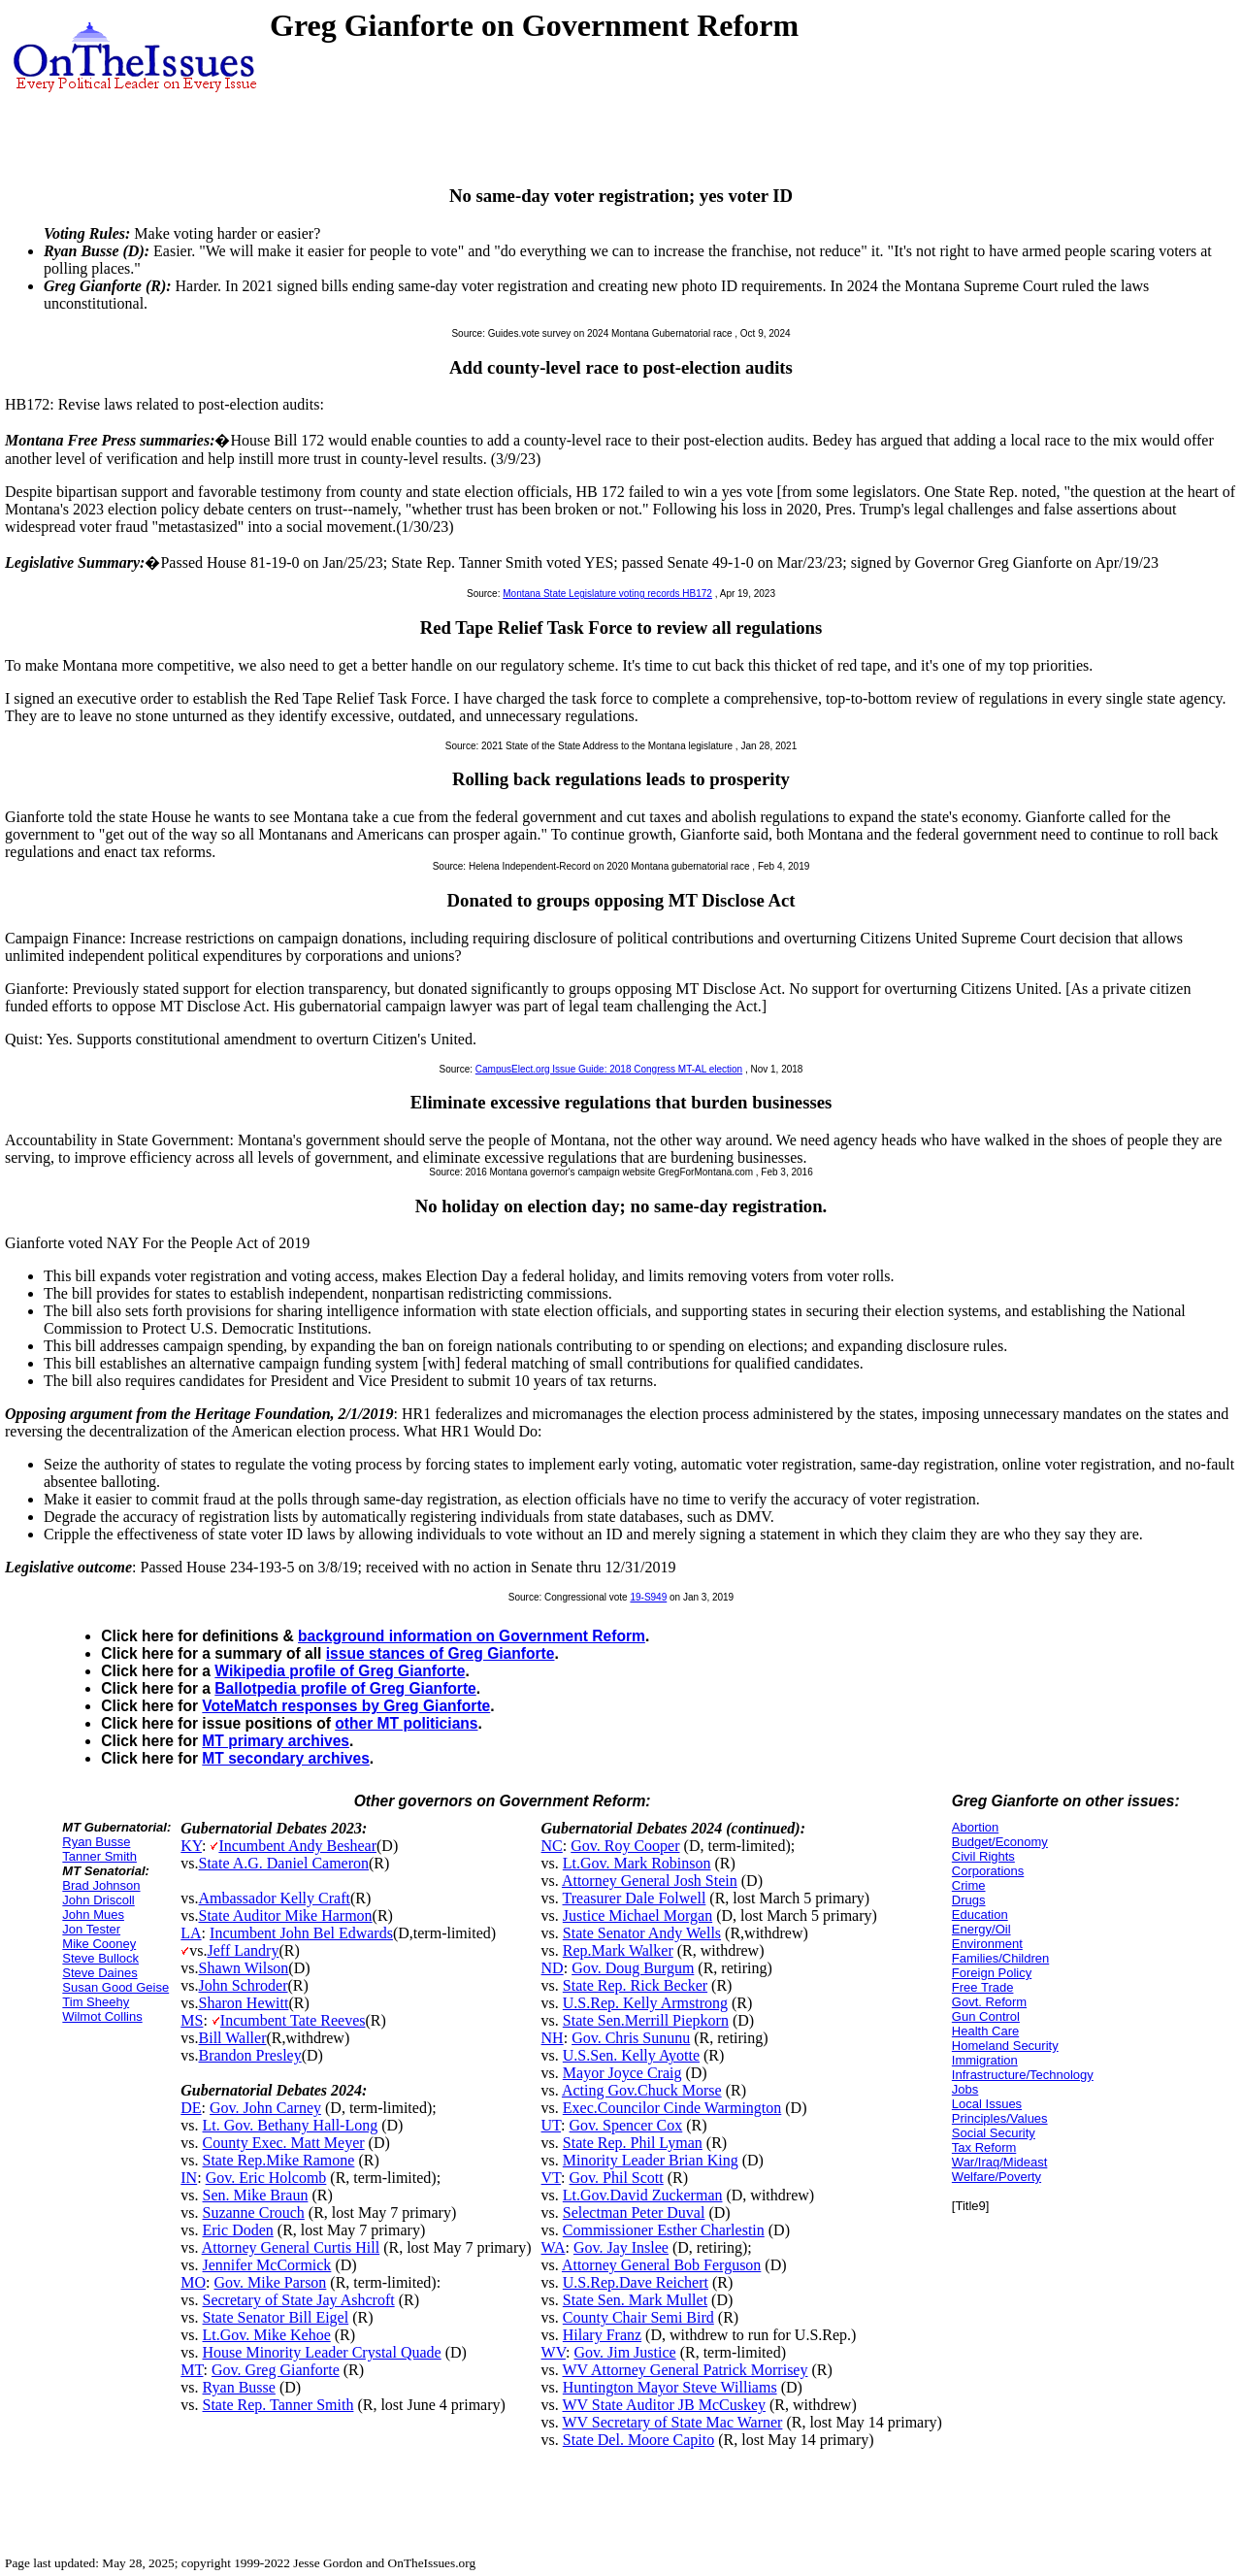 This screenshot has height=2576, width=1242. Describe the element at coordinates (290, 2125) in the screenshot. I see `Lt. Gov. Bethany Hall-Long` at that location.